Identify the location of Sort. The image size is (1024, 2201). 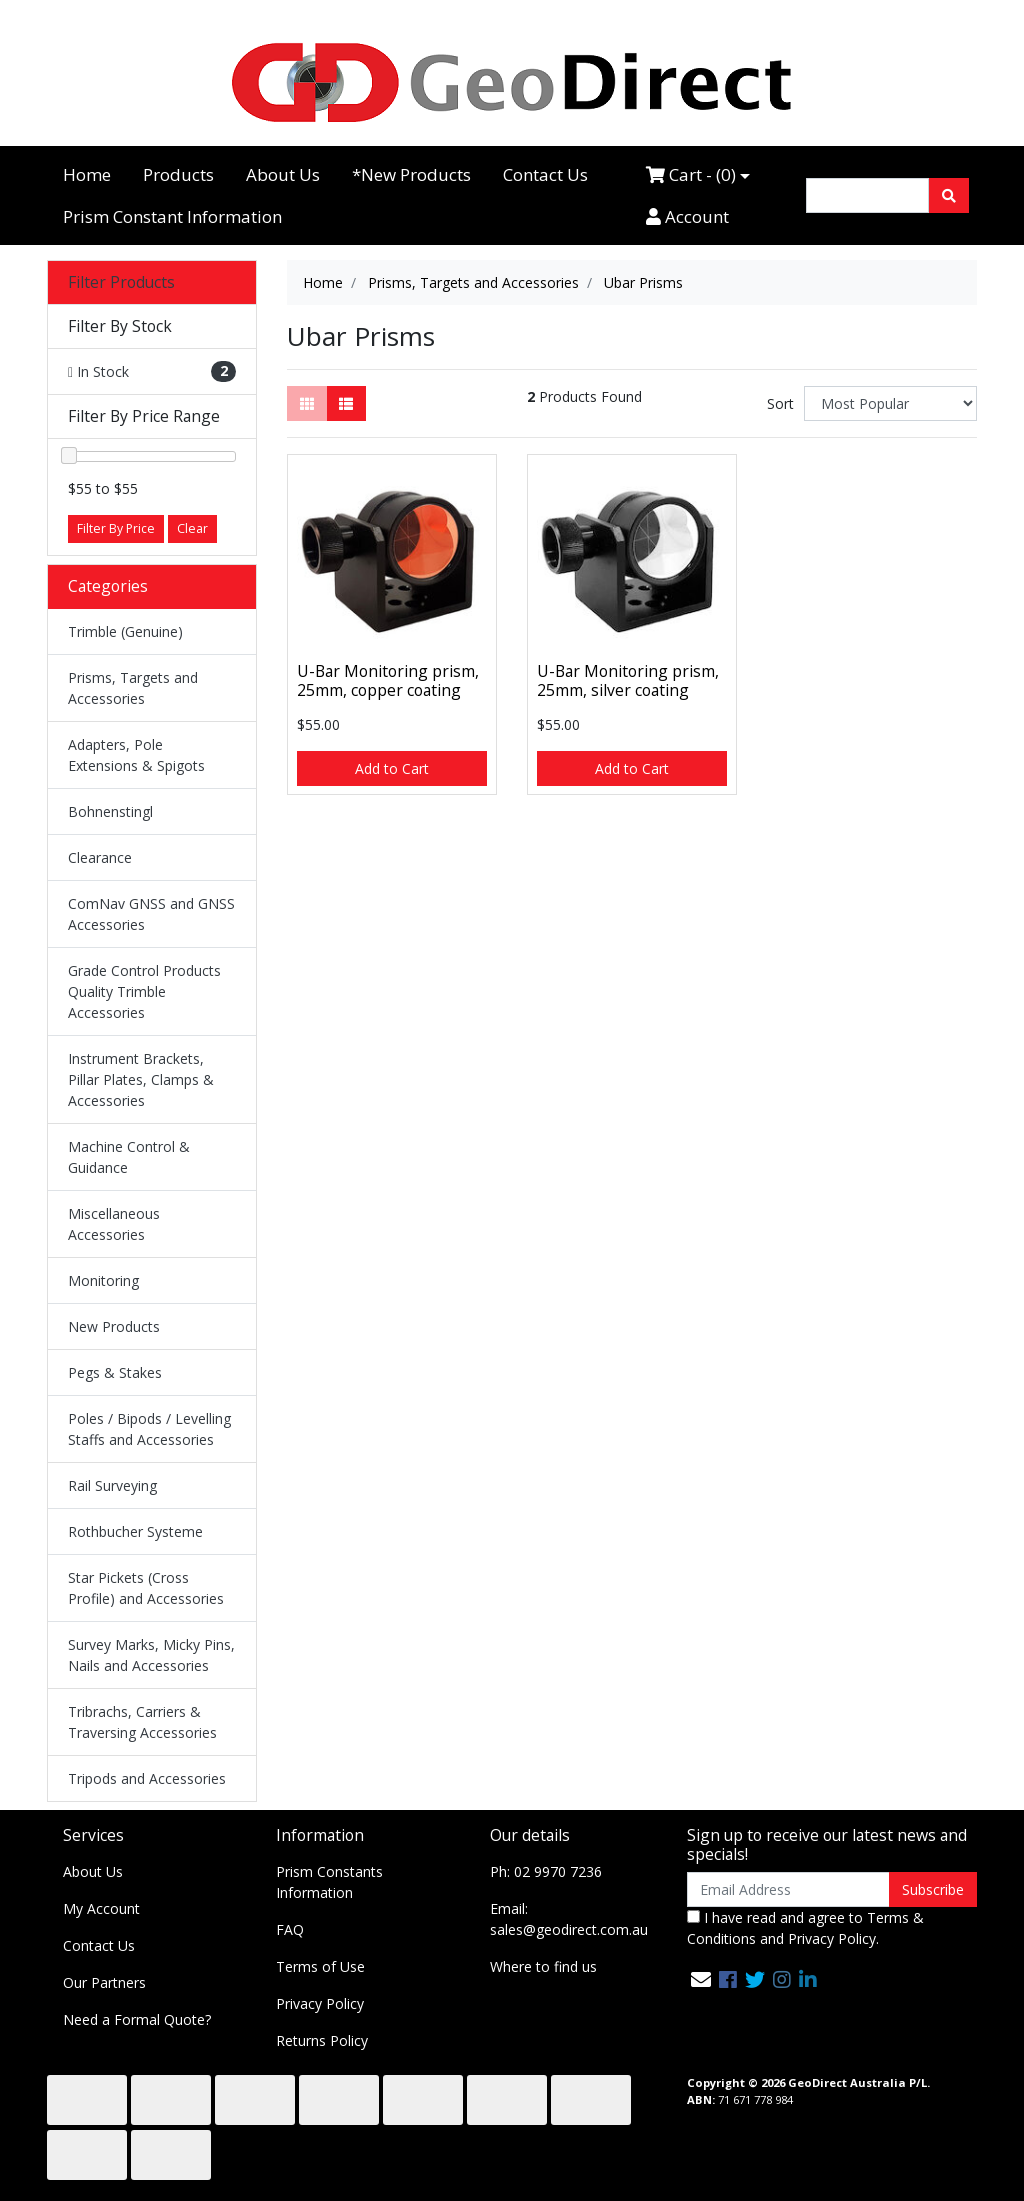
(780, 403).